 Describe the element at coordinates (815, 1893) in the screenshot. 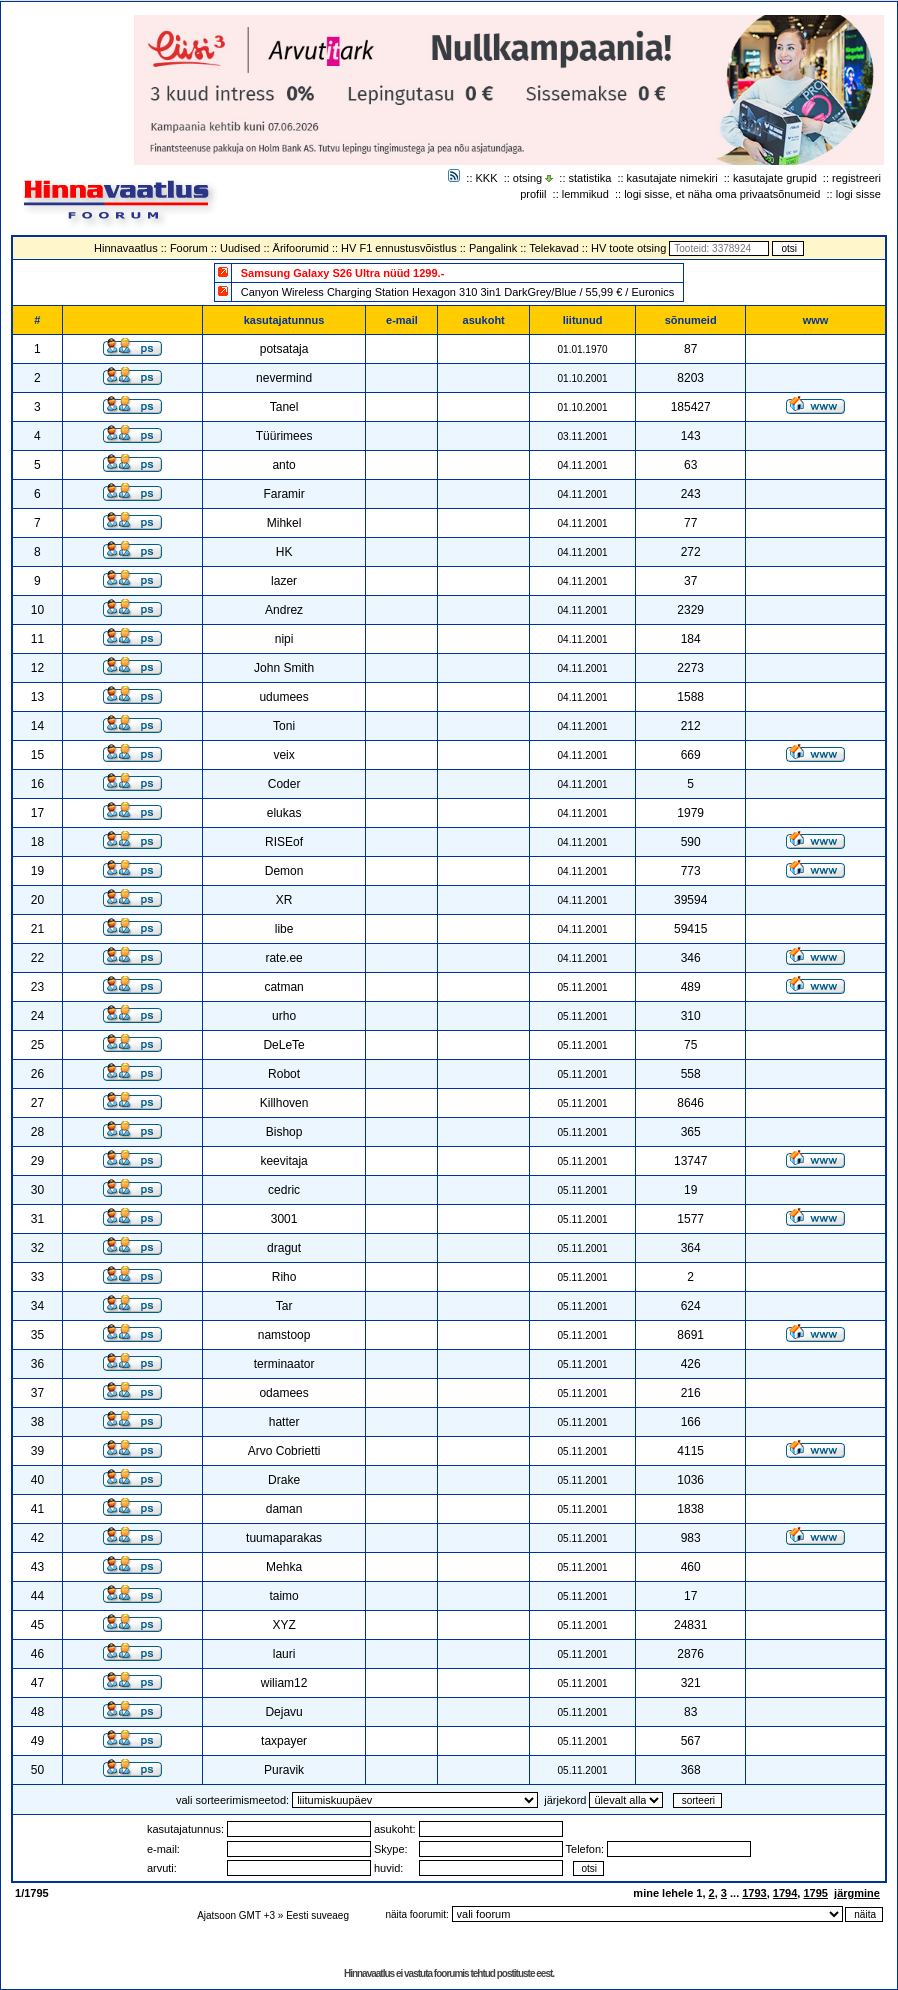

I see `1795` at that location.